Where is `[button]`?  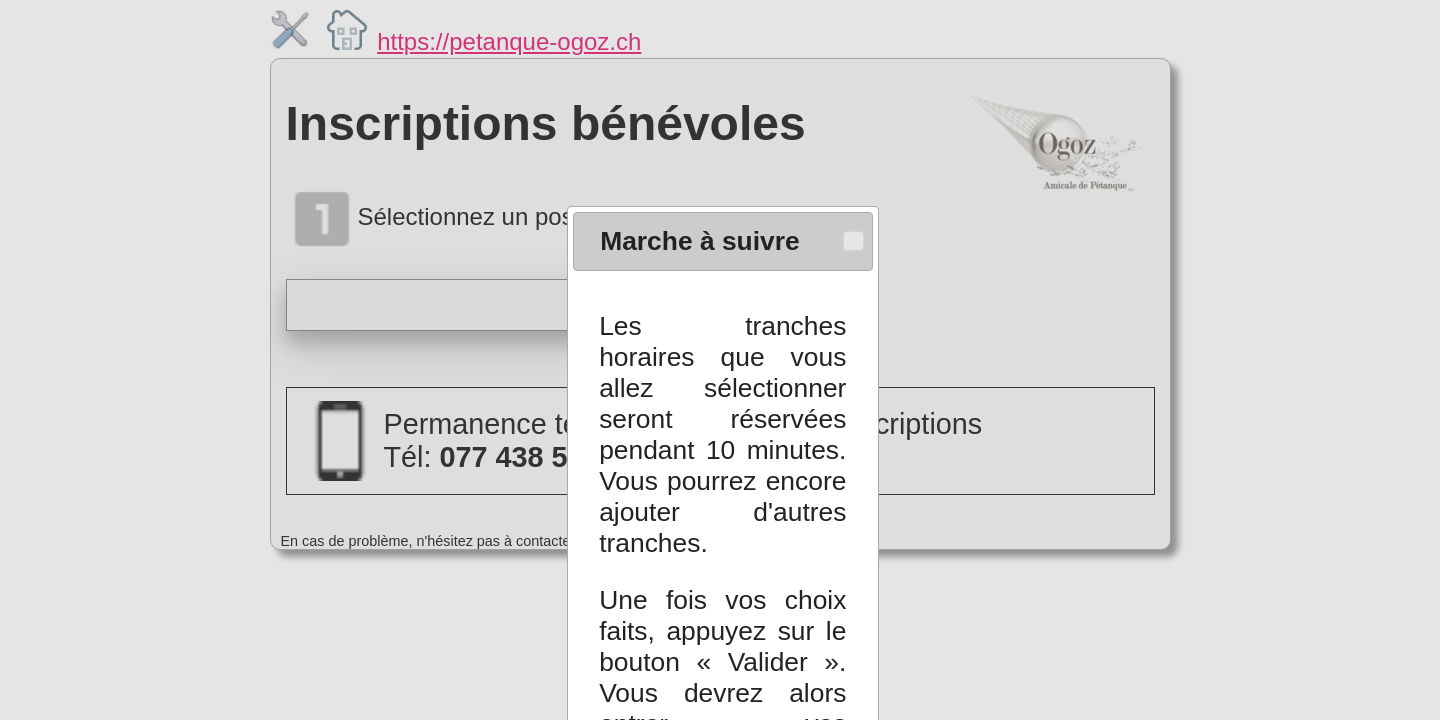
[button] is located at coordinates (854, 223).